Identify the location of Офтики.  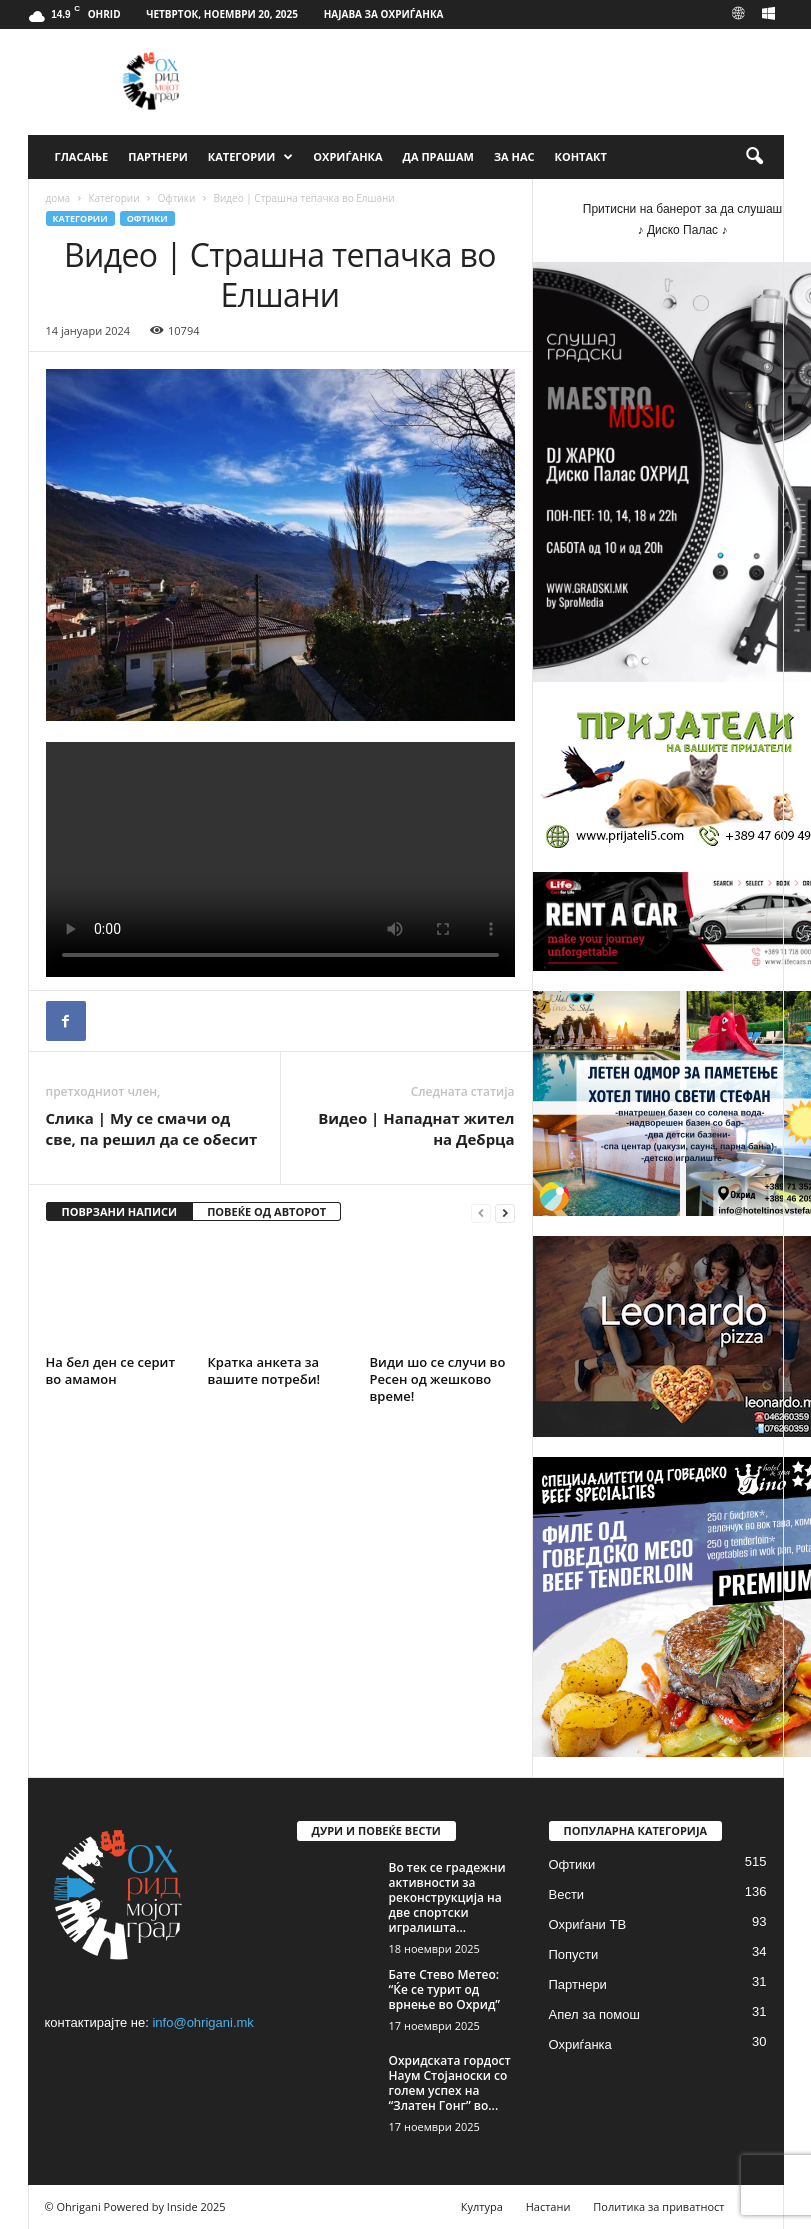
(177, 198).